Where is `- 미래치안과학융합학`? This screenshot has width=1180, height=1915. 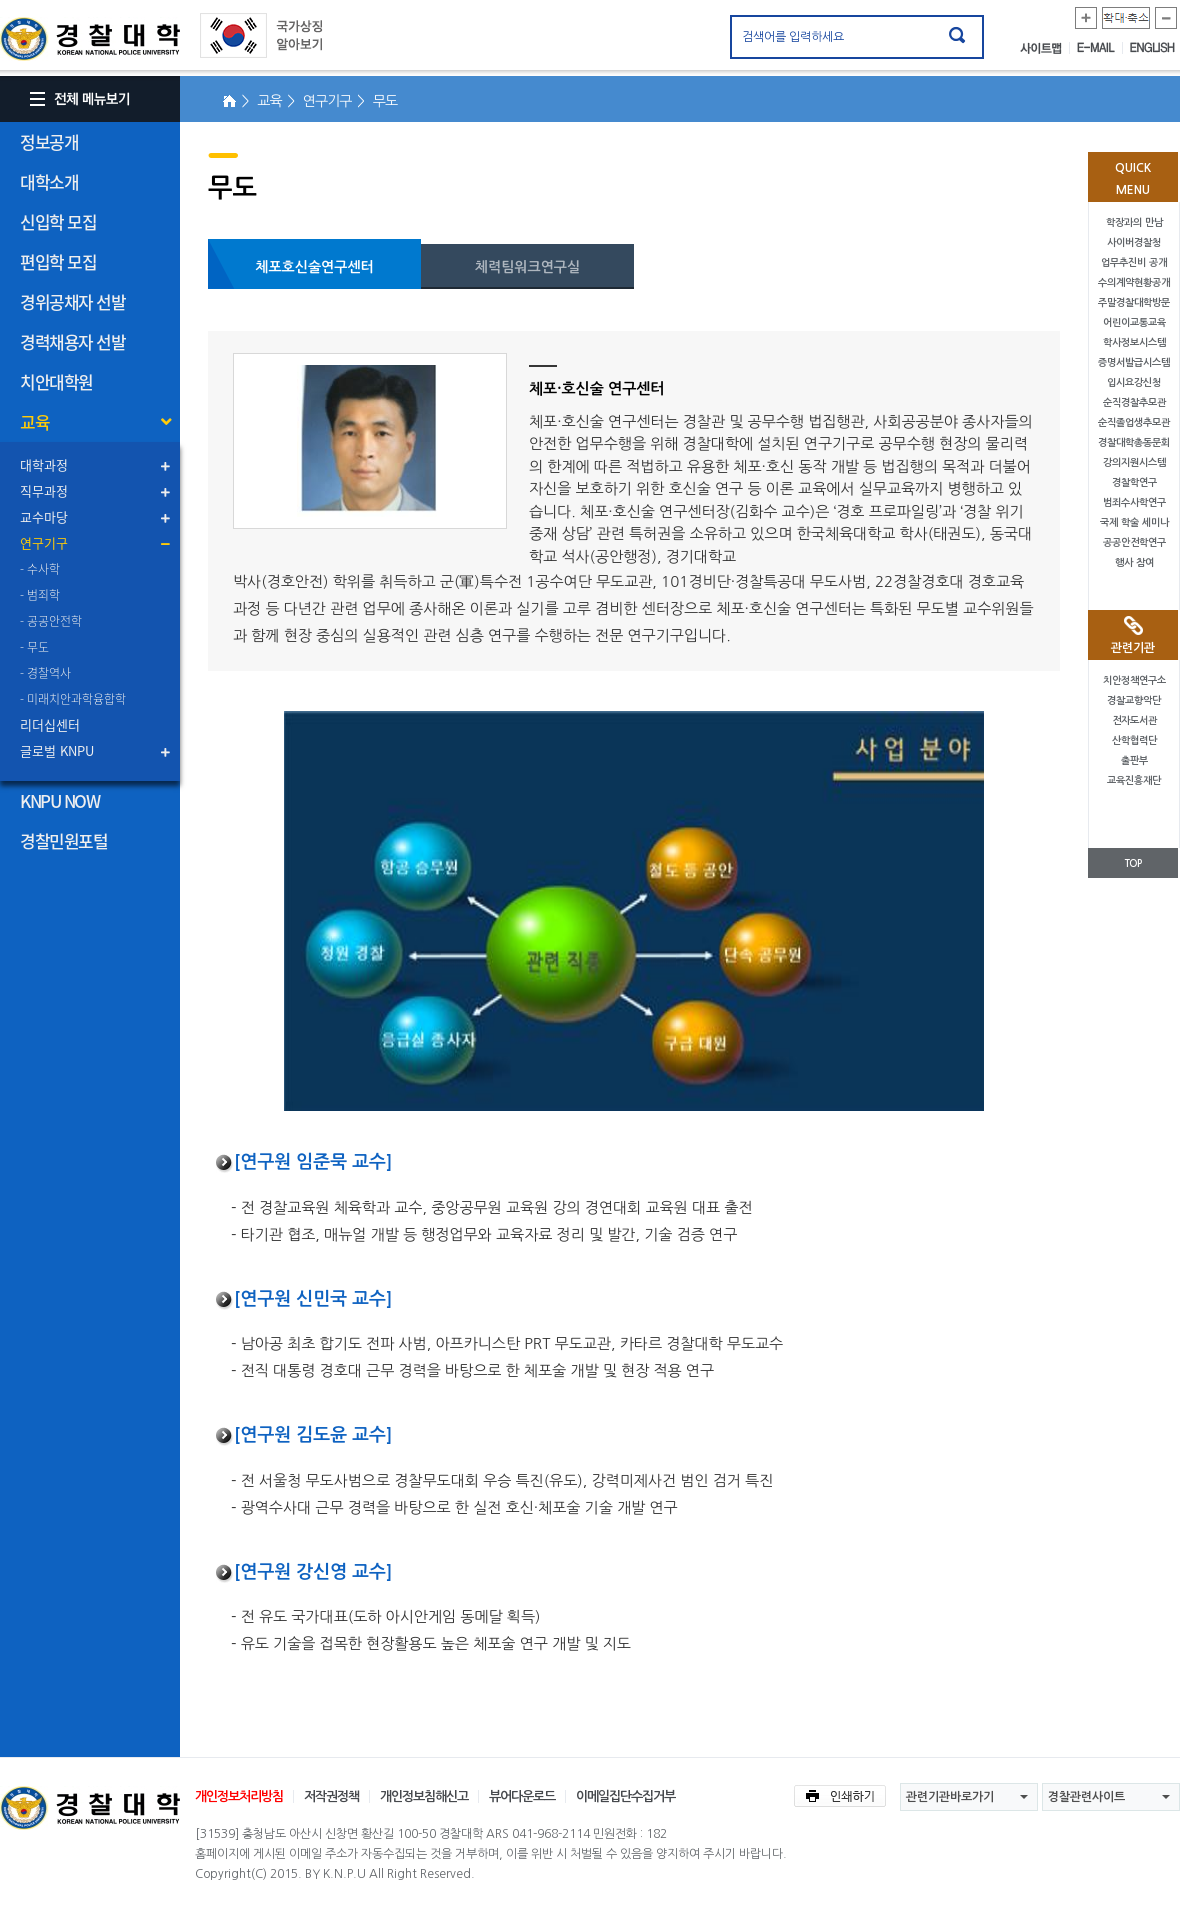
- 미래치안과학융합학 is located at coordinates (73, 699).